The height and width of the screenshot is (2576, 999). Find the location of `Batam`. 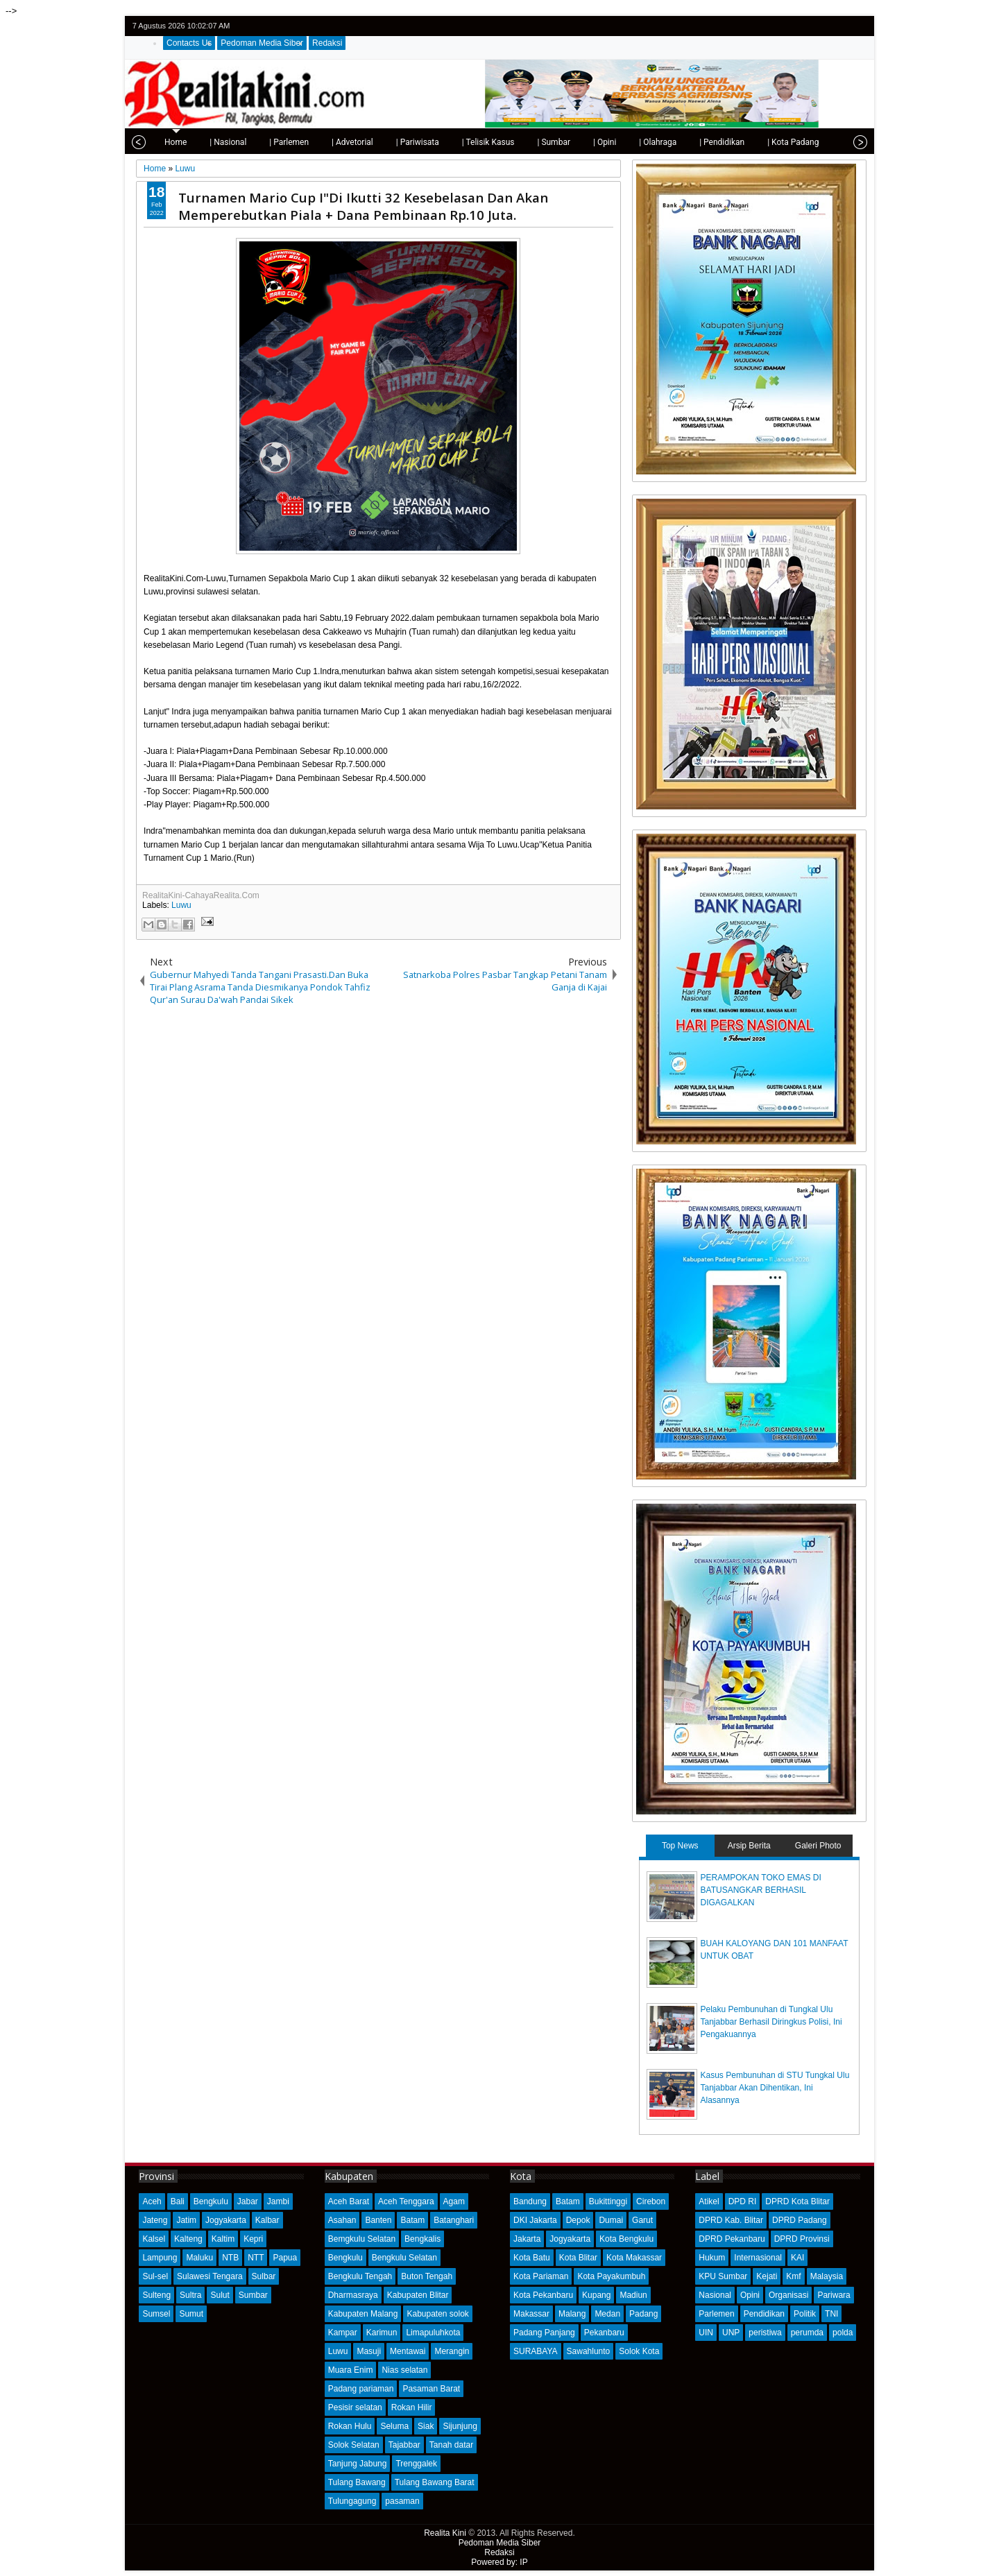

Batam is located at coordinates (412, 2220).